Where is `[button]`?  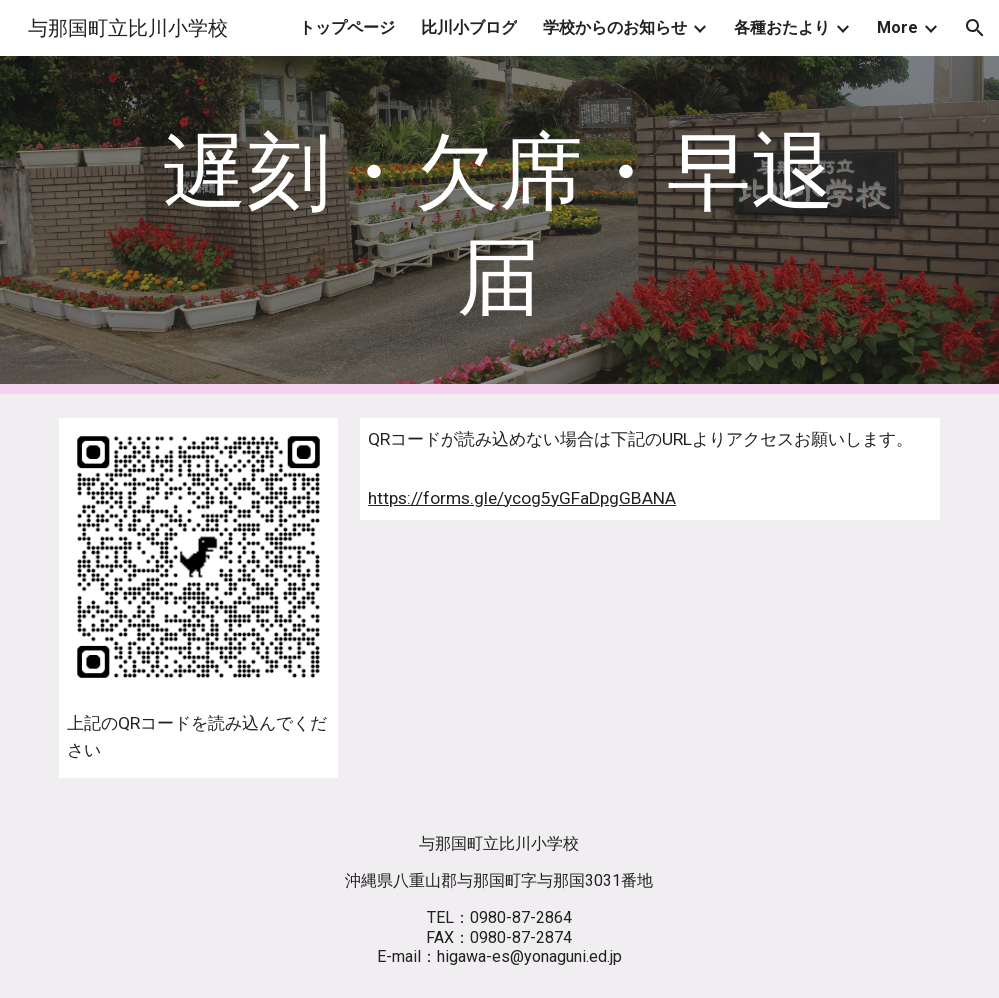
[button] is located at coordinates (975, 28).